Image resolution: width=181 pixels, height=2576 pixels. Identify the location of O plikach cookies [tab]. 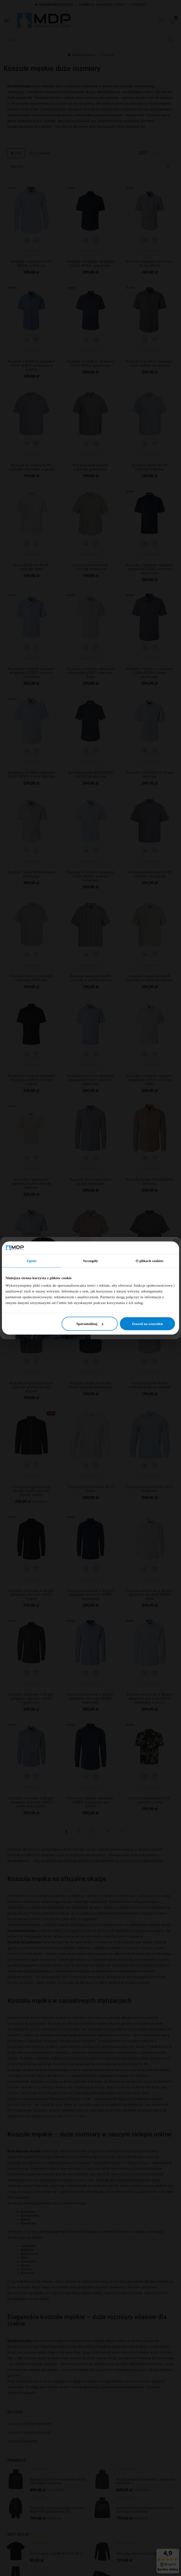
(149, 1261).